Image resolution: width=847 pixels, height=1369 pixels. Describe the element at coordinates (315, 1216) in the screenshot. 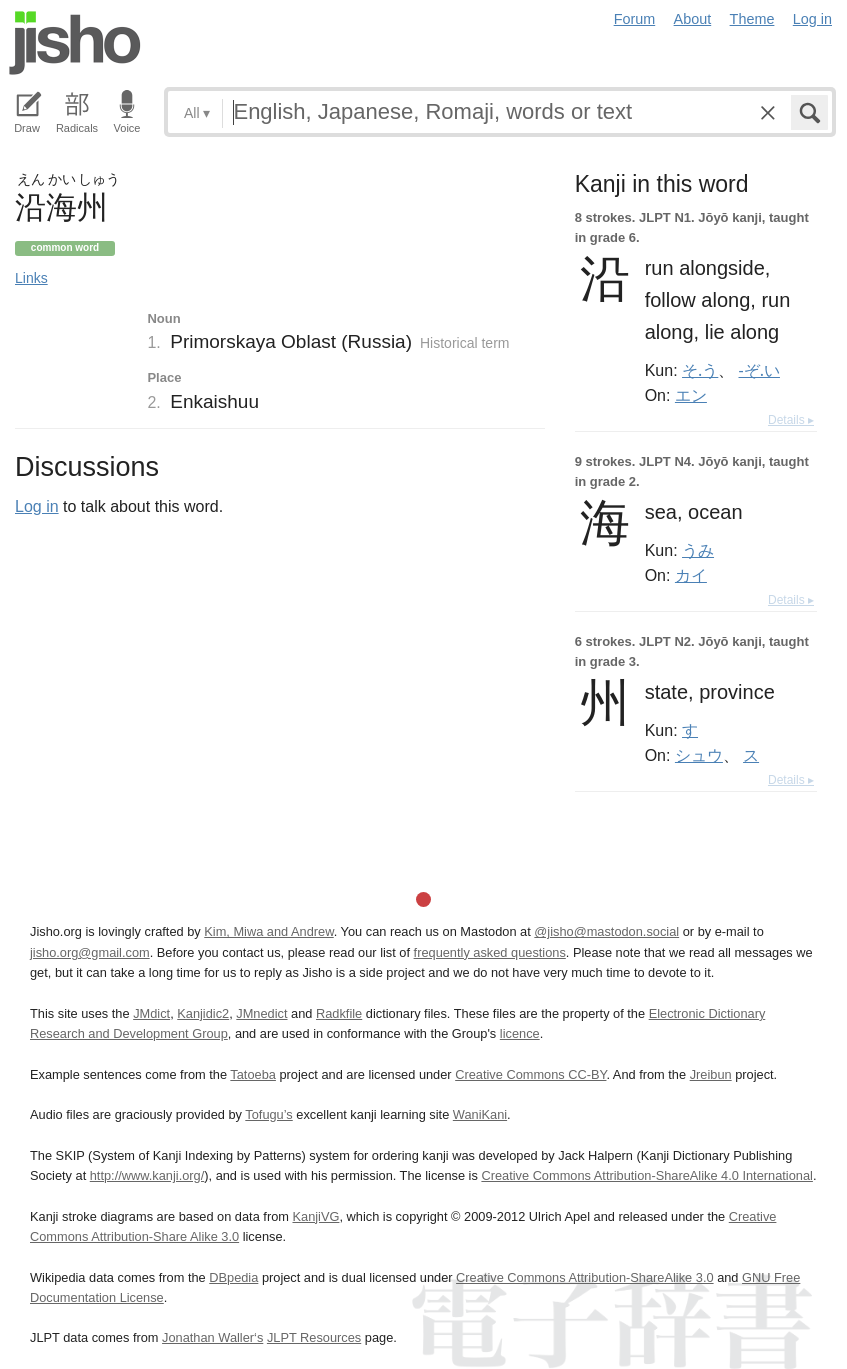

I see `KanjiVG` at that location.